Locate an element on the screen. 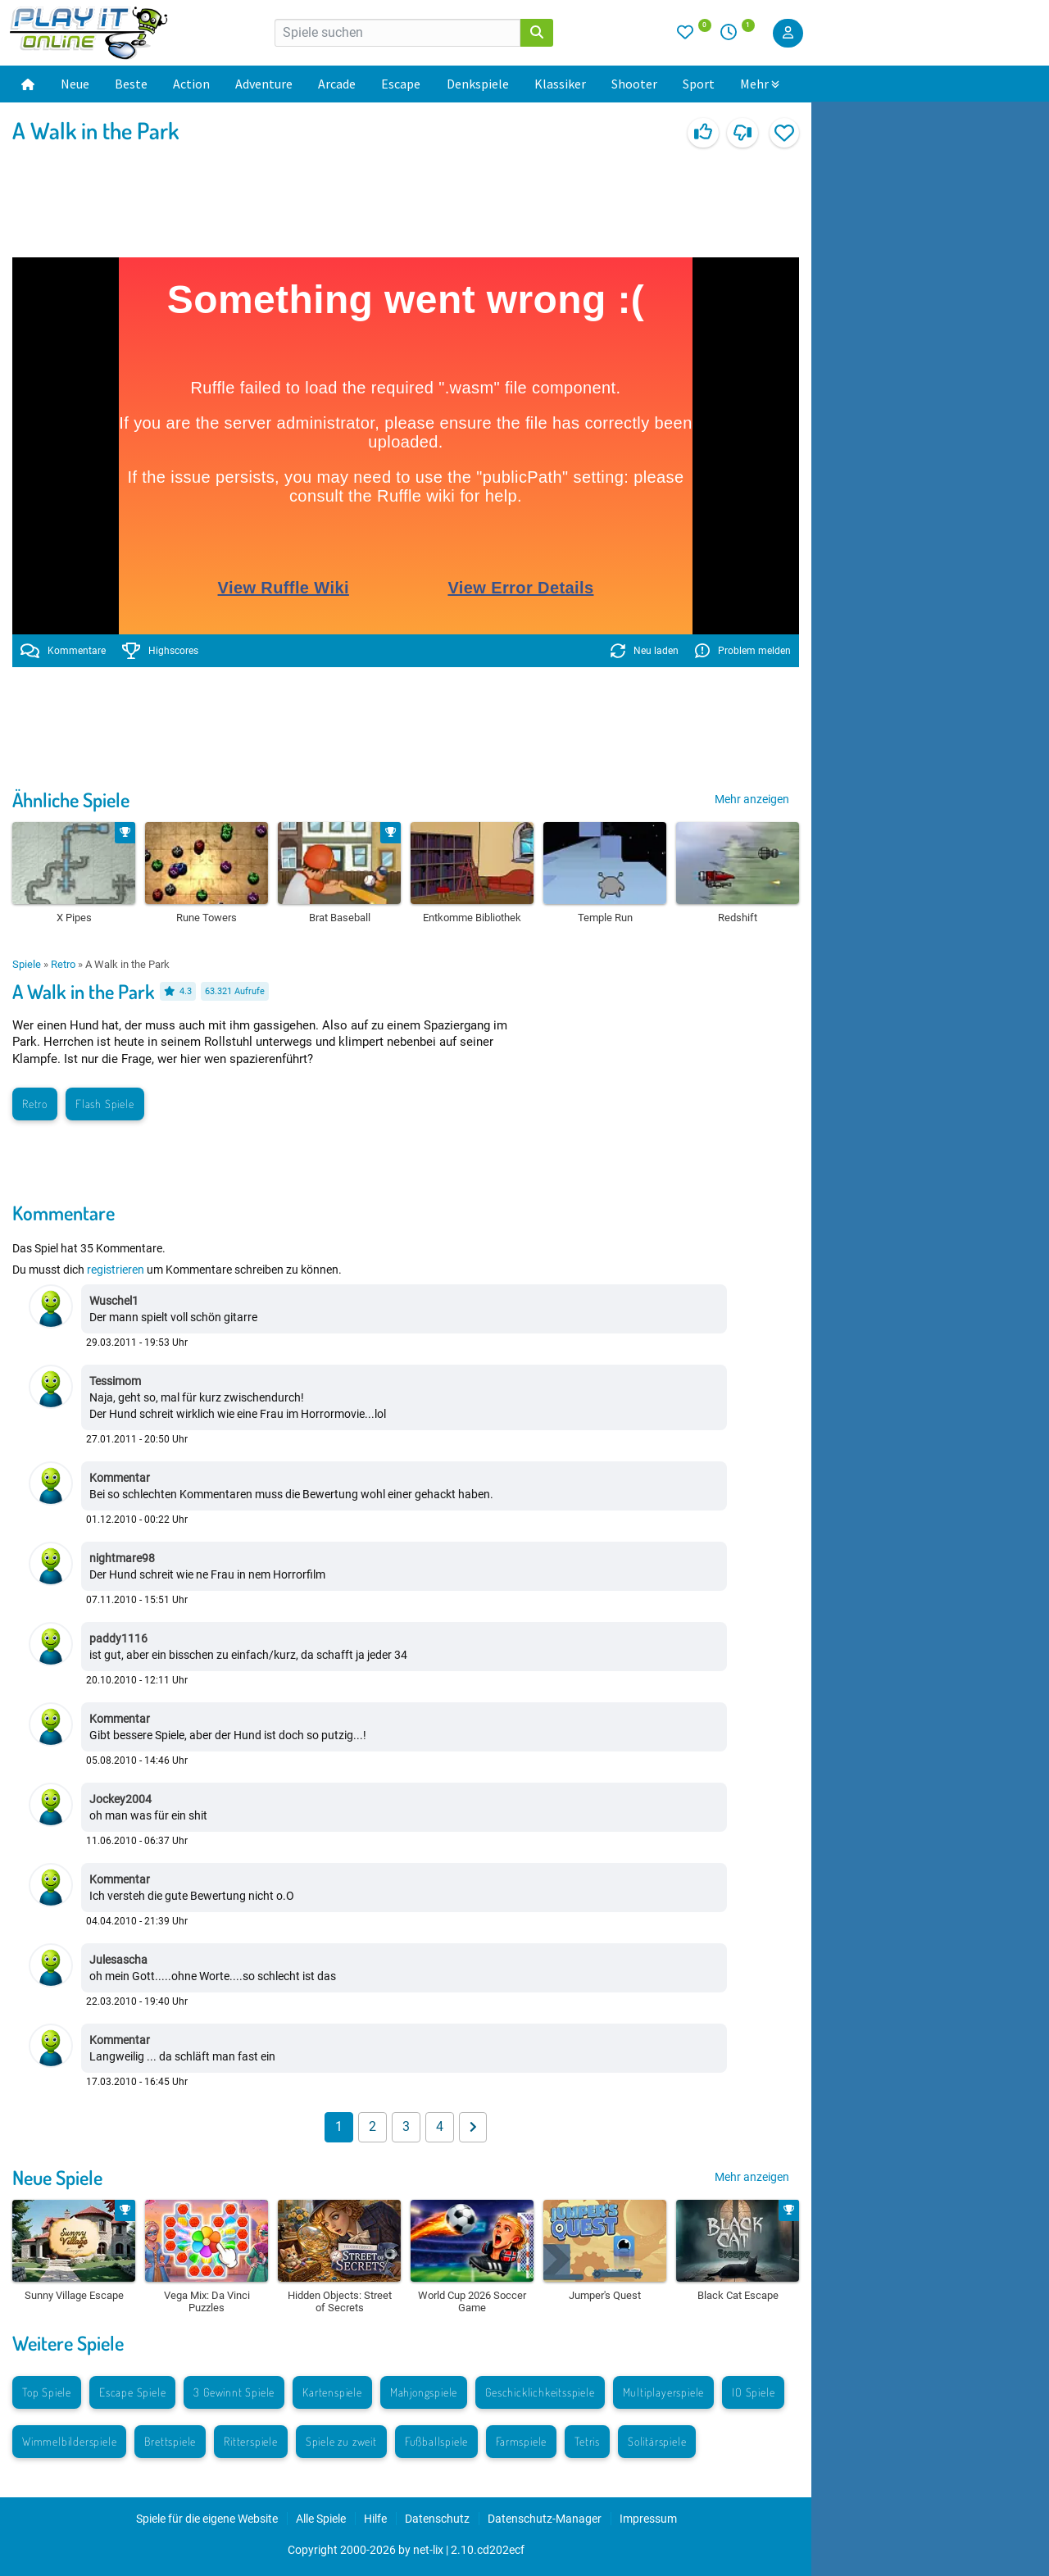  Kommentare is located at coordinates (63, 651).